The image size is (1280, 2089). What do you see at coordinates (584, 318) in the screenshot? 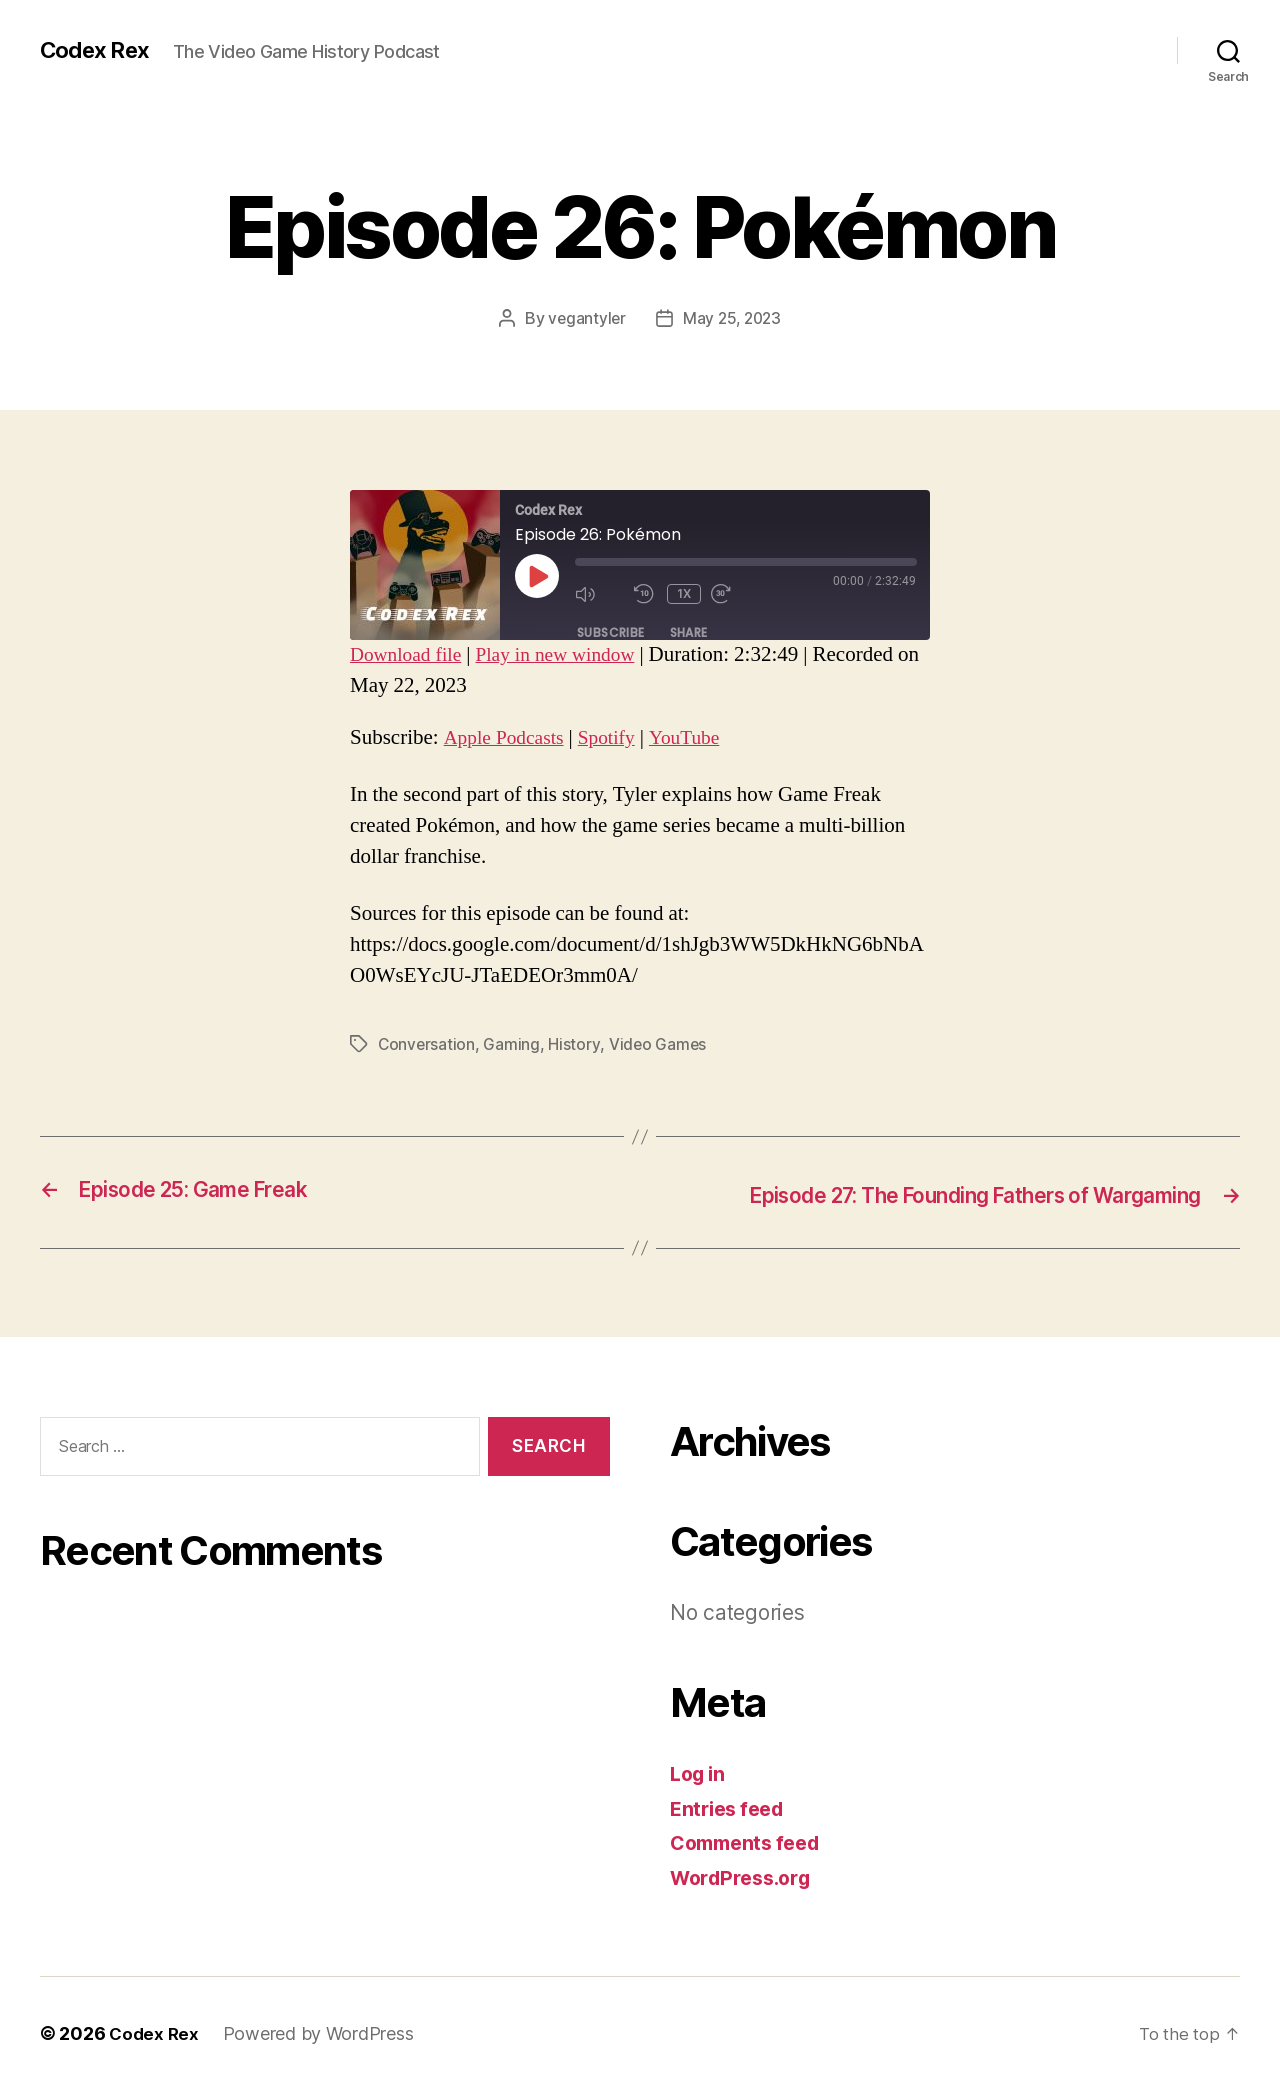
I see `vegantyler` at bounding box center [584, 318].